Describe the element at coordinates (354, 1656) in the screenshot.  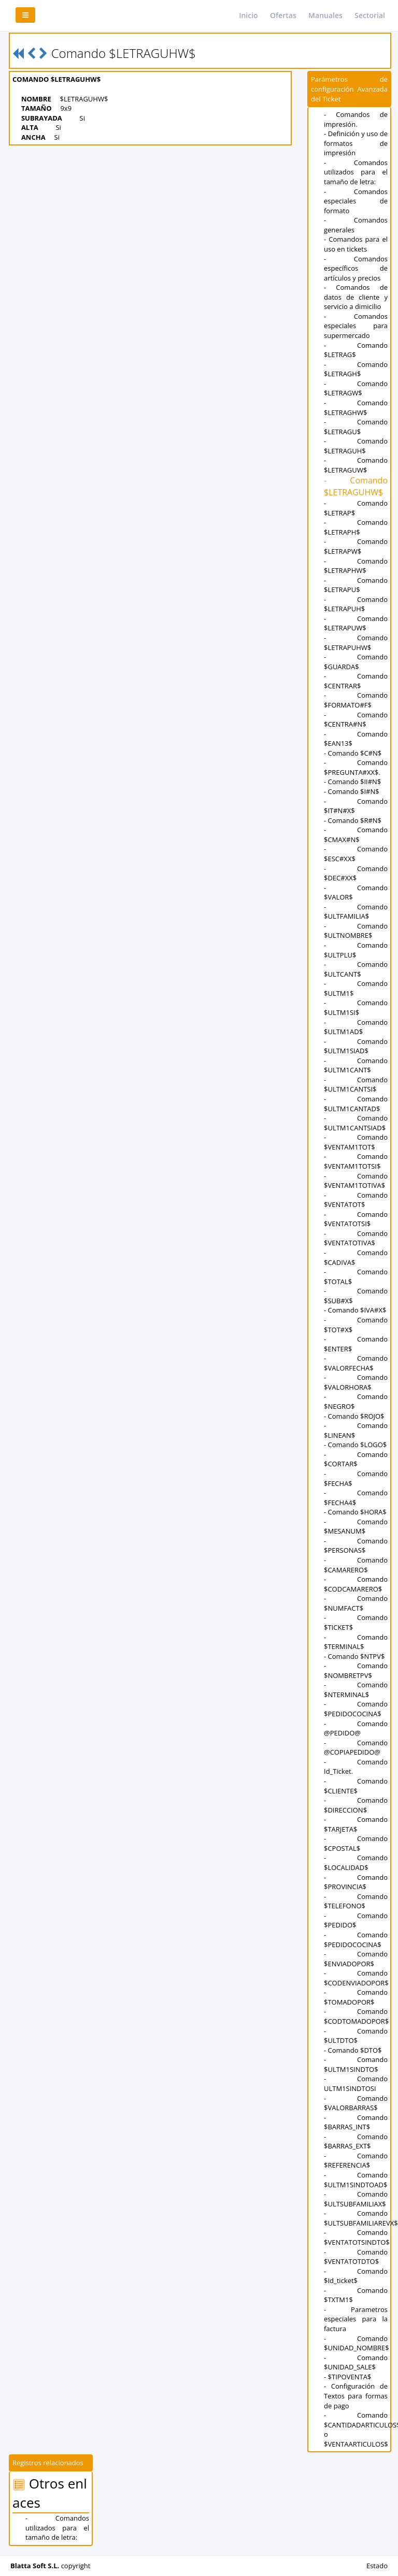
I see `- Comando $NTPV$` at that location.